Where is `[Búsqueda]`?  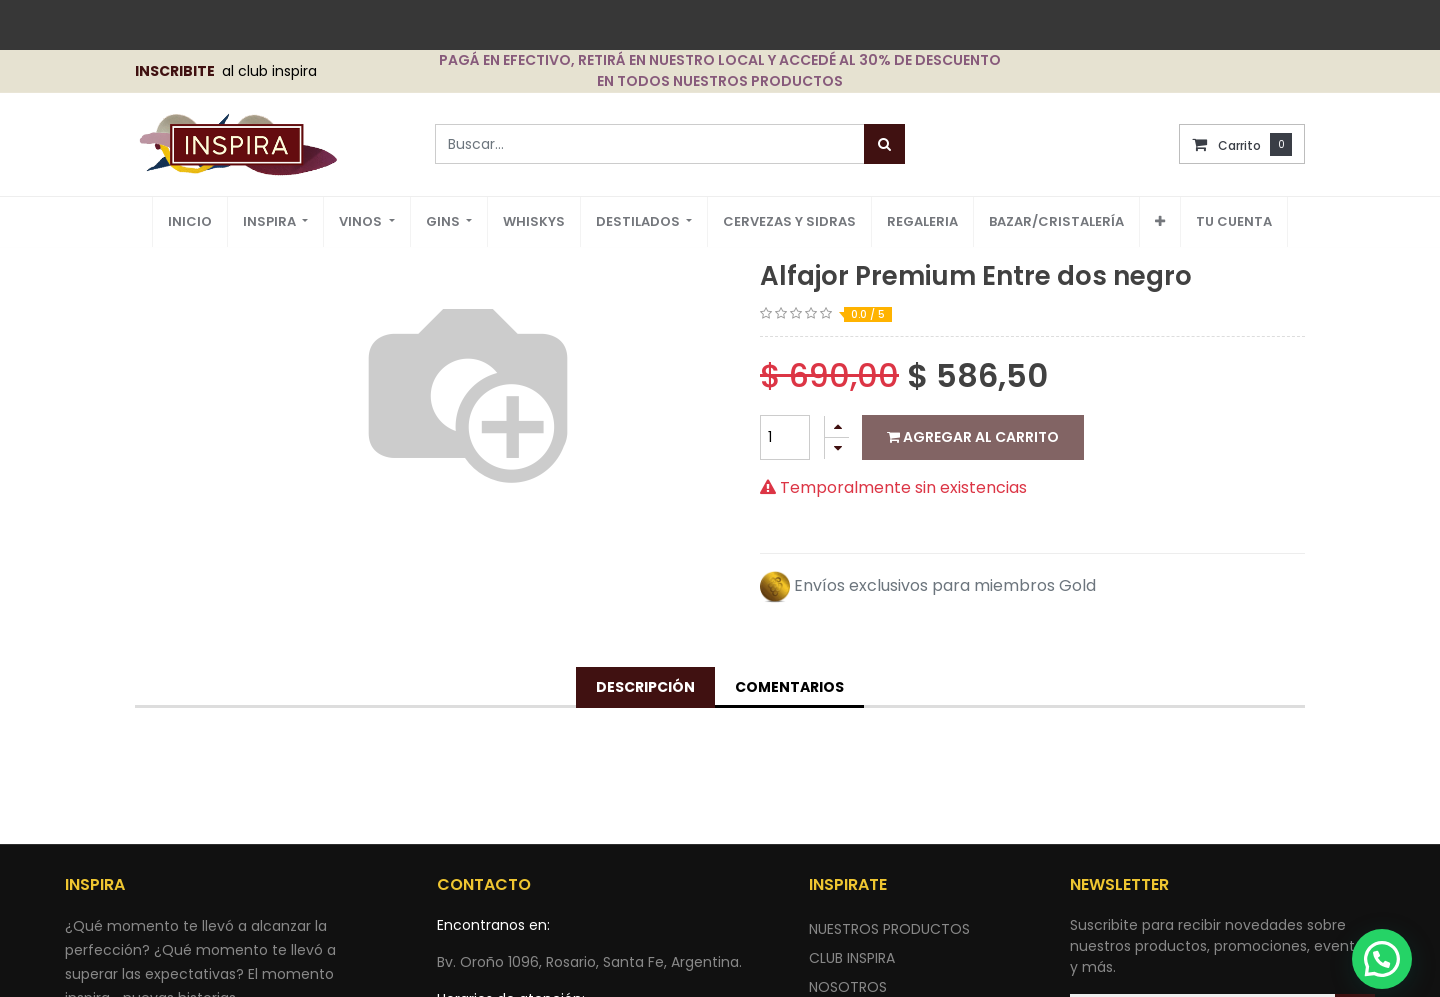
[Búsqueda] is located at coordinates (884, 144).